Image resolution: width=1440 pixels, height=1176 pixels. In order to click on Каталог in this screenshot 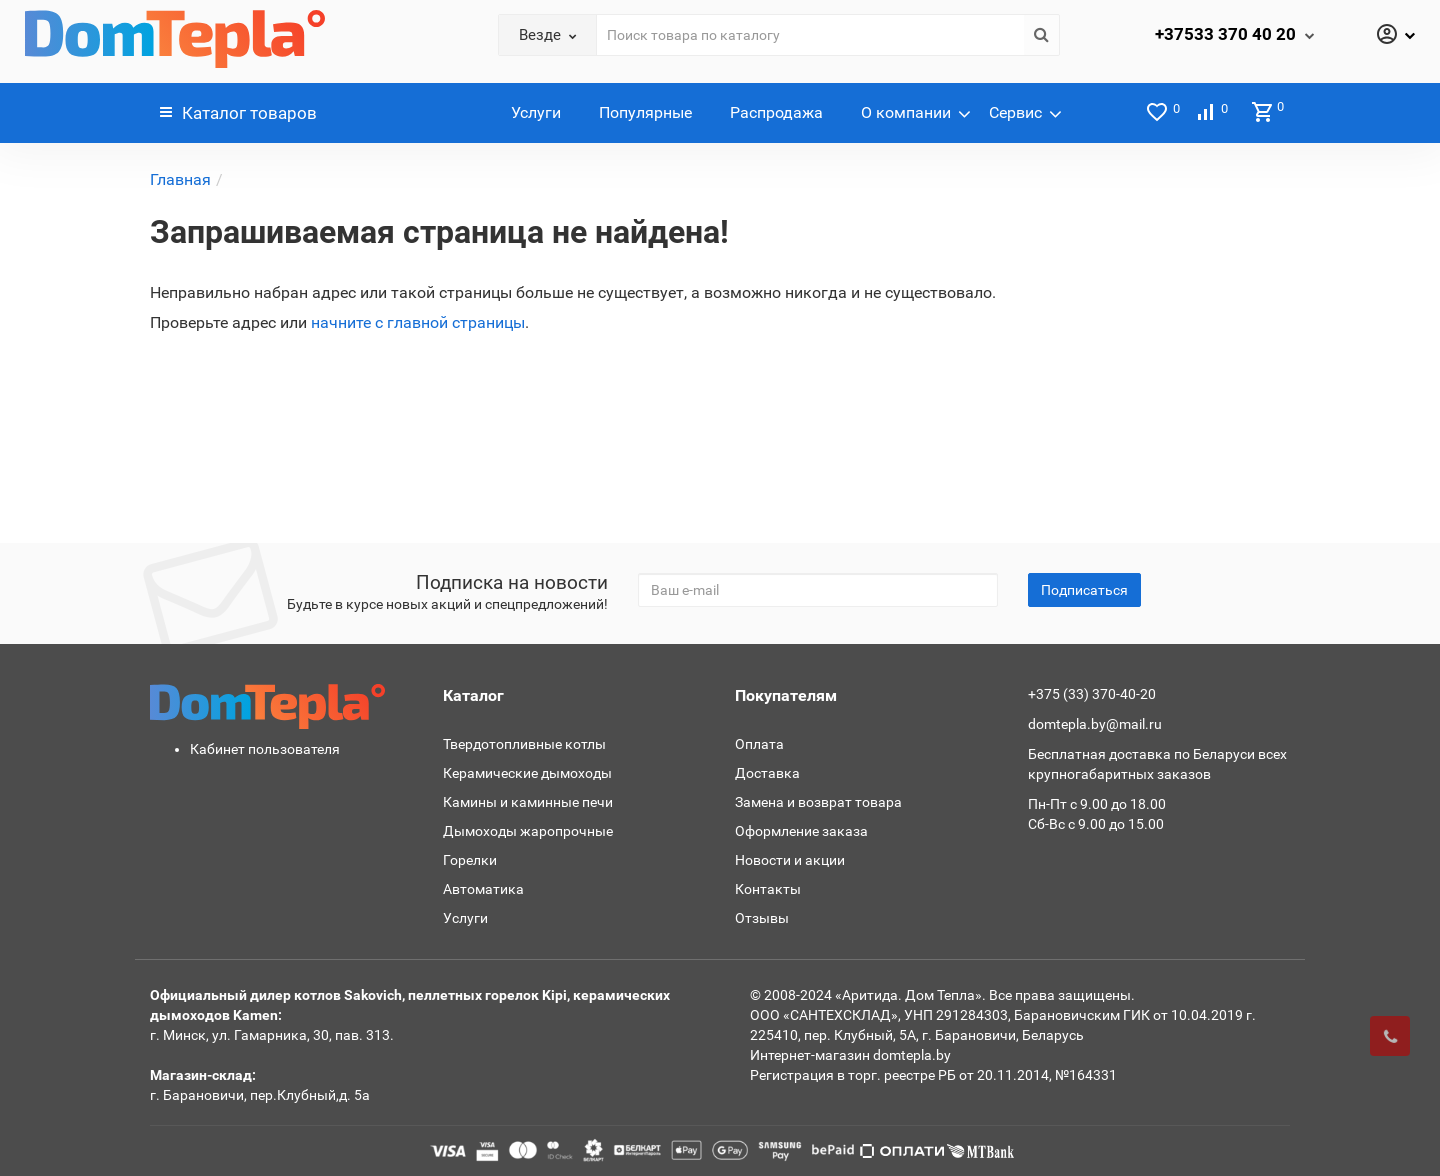, I will do `click(238, 113)`.